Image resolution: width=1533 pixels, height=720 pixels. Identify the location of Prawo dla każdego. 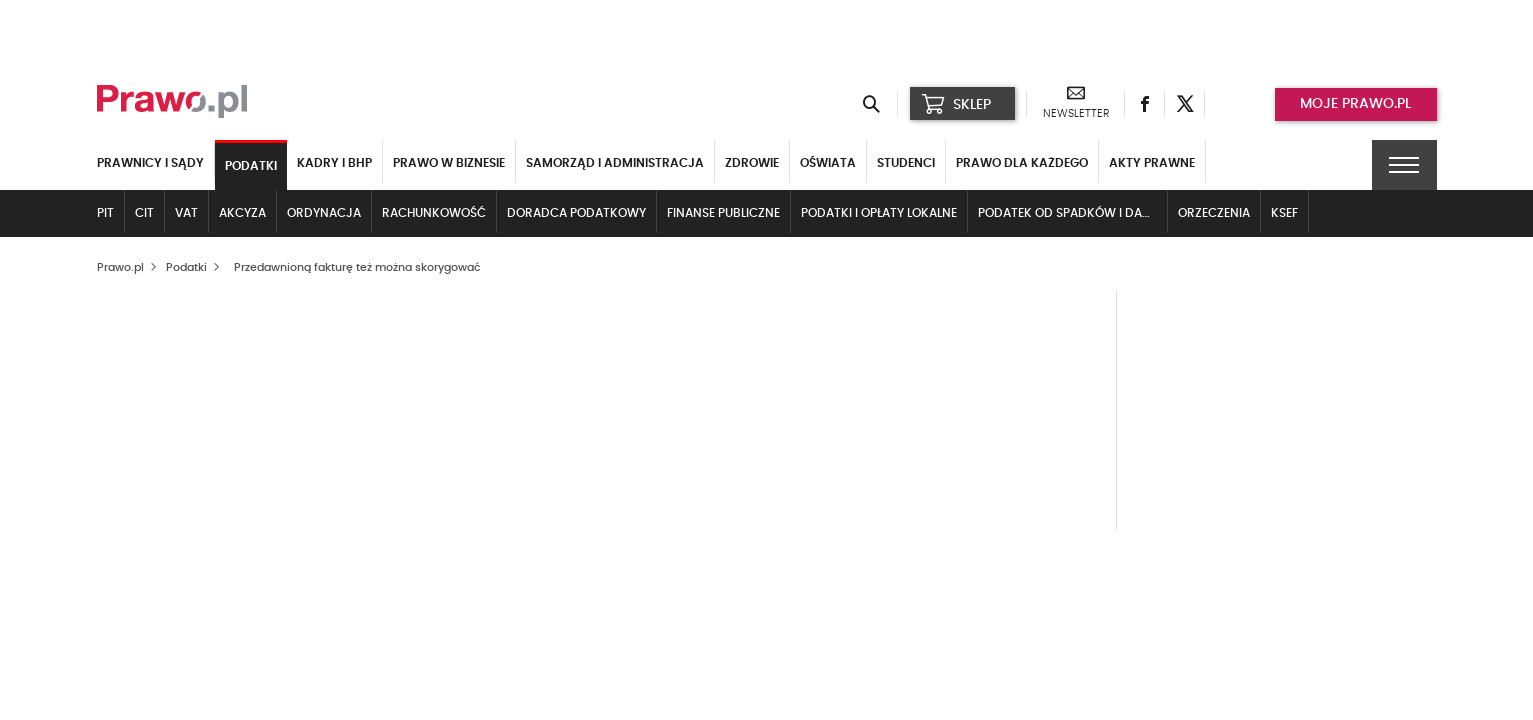
(1022, 163).